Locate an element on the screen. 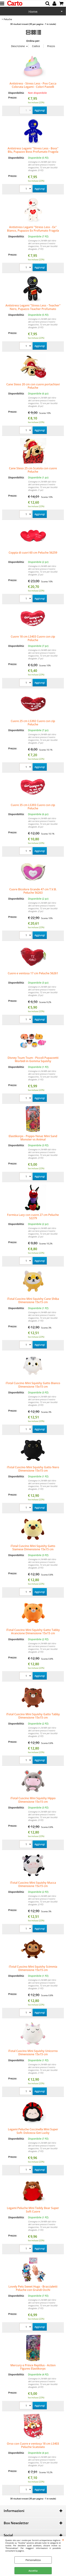 This screenshot has height=2576, width=66. Lovely Pets Sweet Hugs - Braccialetti Peluche con Grandi Occhi is located at coordinates (32, 2288).